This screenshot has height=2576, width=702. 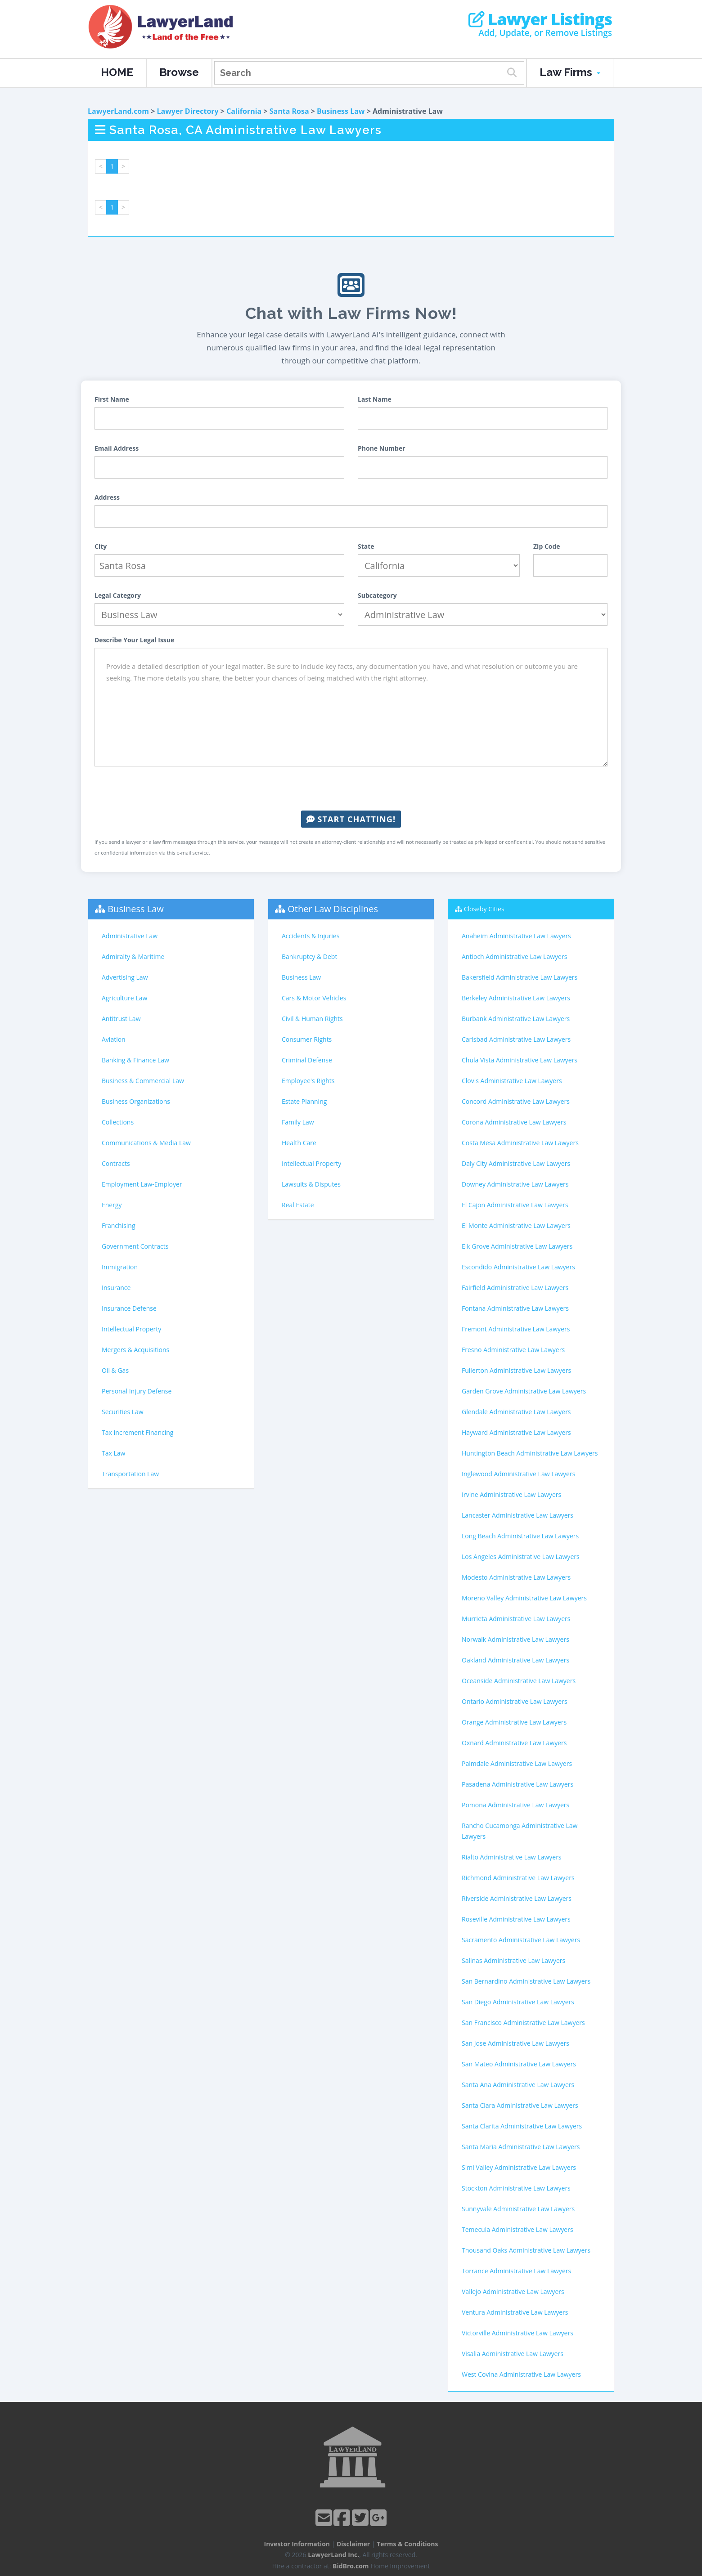 What do you see at coordinates (366, 546) in the screenshot?
I see `State` at bounding box center [366, 546].